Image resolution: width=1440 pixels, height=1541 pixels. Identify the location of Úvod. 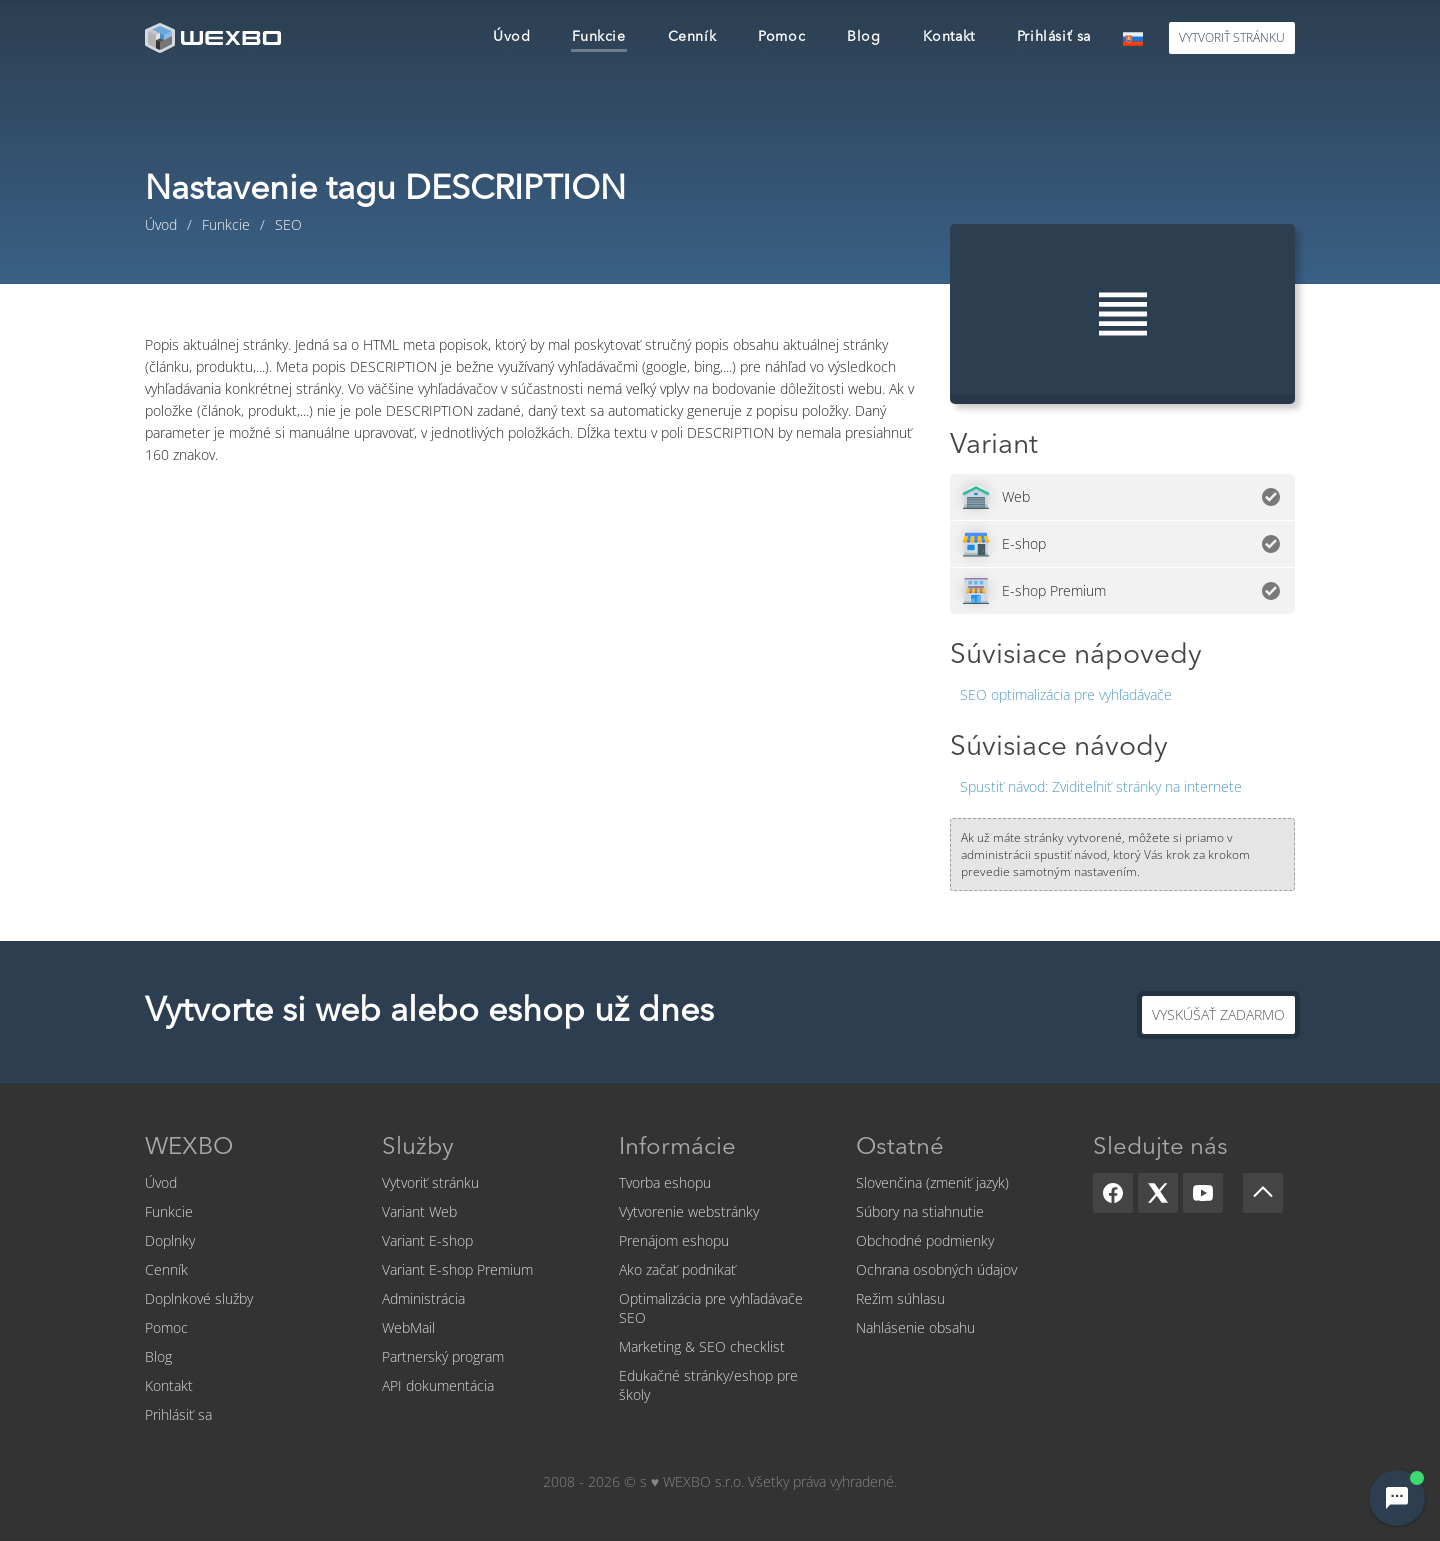
(161, 1182).